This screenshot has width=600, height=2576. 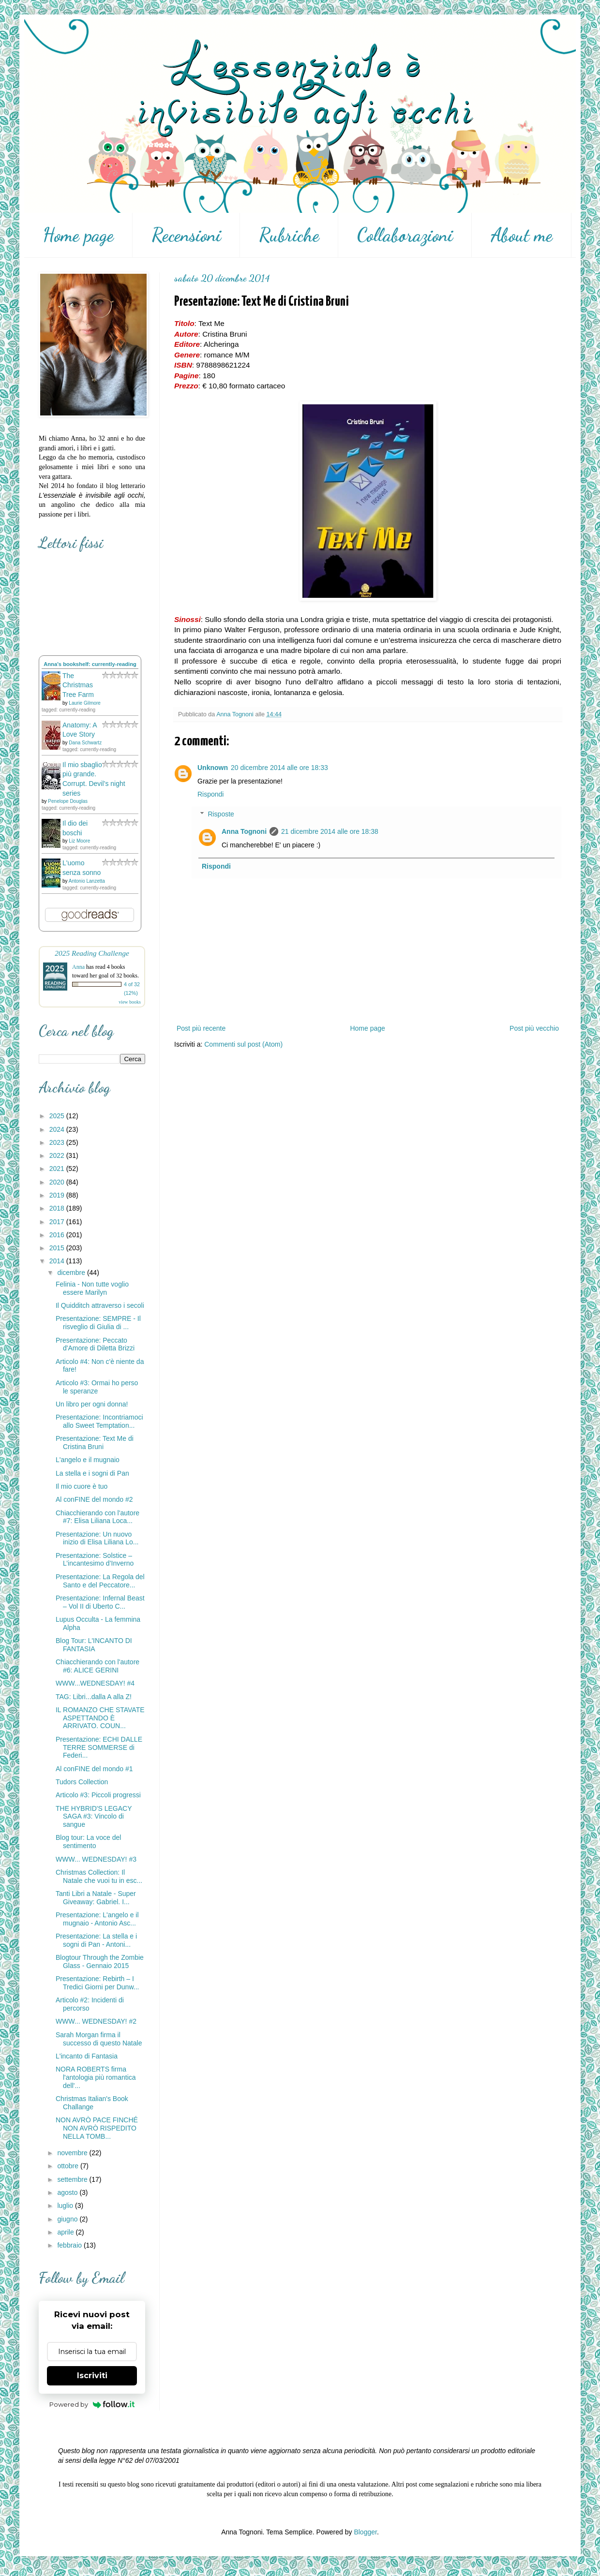 What do you see at coordinates (68, 2219) in the screenshot?
I see `giugno` at bounding box center [68, 2219].